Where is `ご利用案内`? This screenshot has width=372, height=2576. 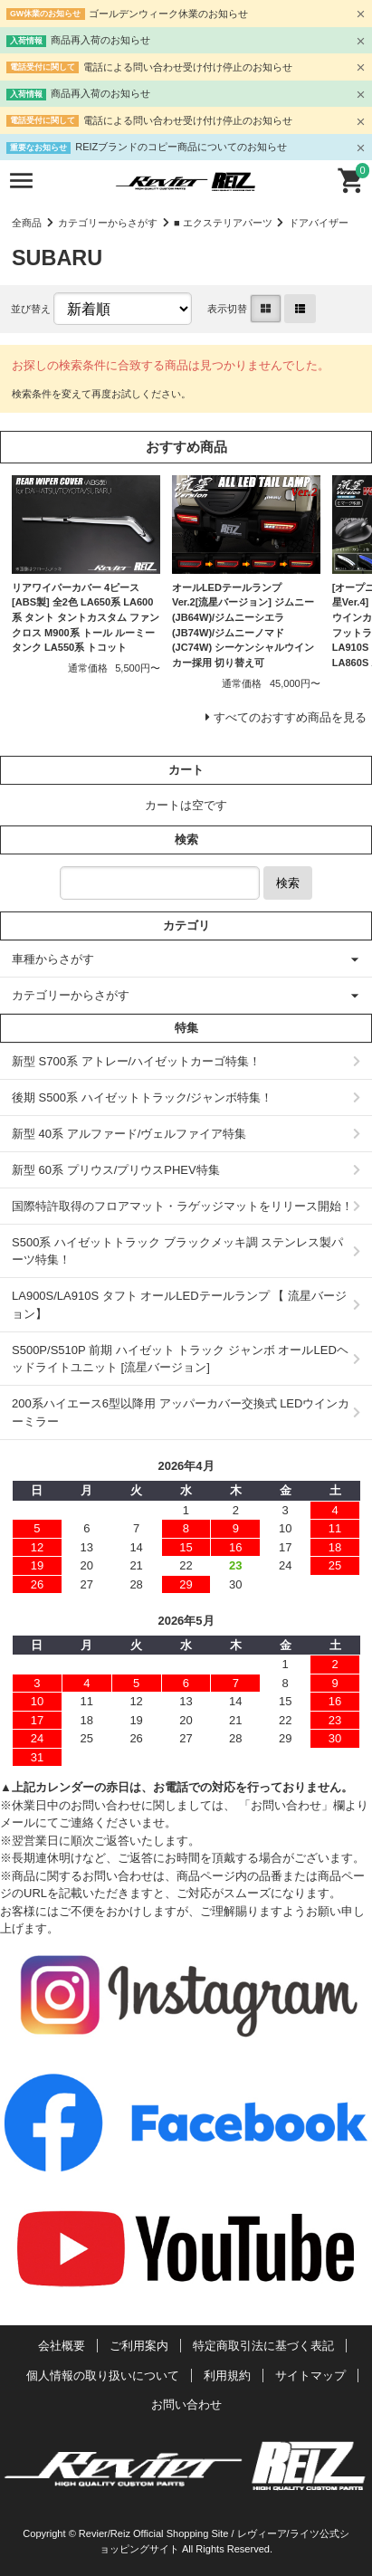 ご利用案内 is located at coordinates (139, 2345).